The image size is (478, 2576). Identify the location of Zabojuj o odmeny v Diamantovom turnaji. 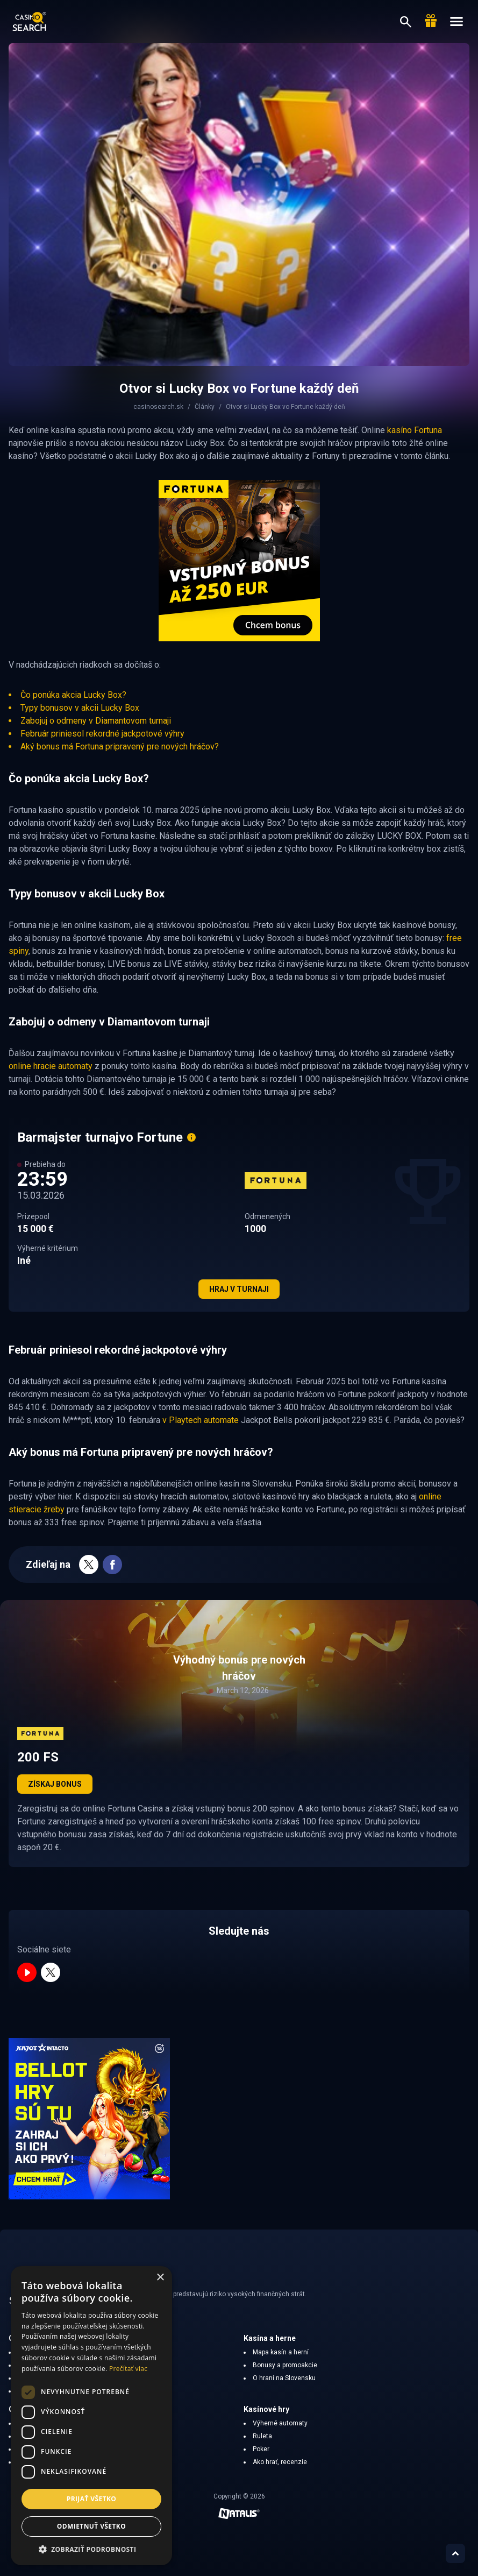
(95, 721).